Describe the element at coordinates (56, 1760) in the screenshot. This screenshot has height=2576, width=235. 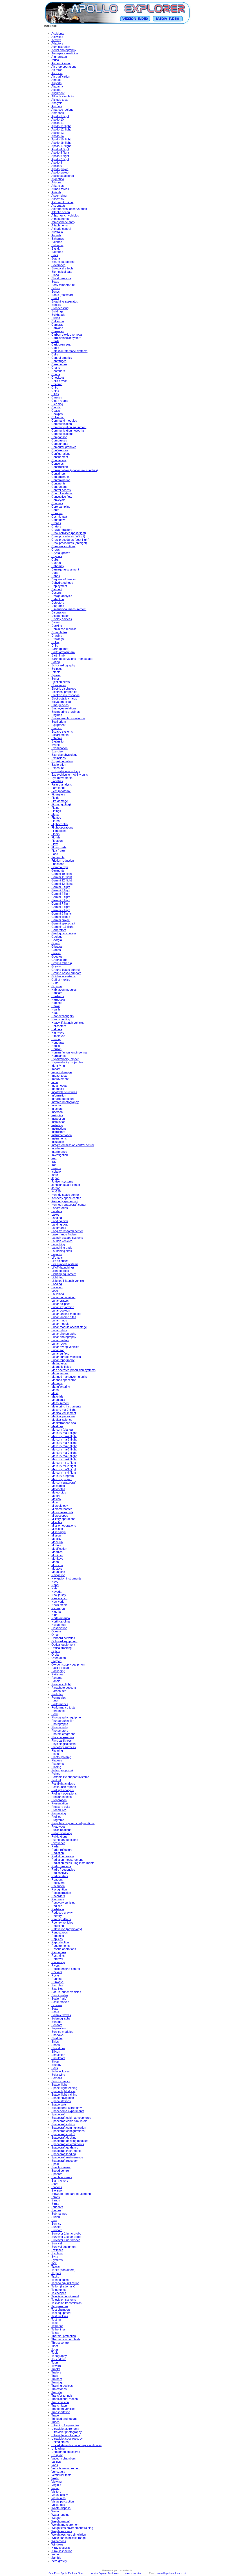
I see `Plaques` at that location.